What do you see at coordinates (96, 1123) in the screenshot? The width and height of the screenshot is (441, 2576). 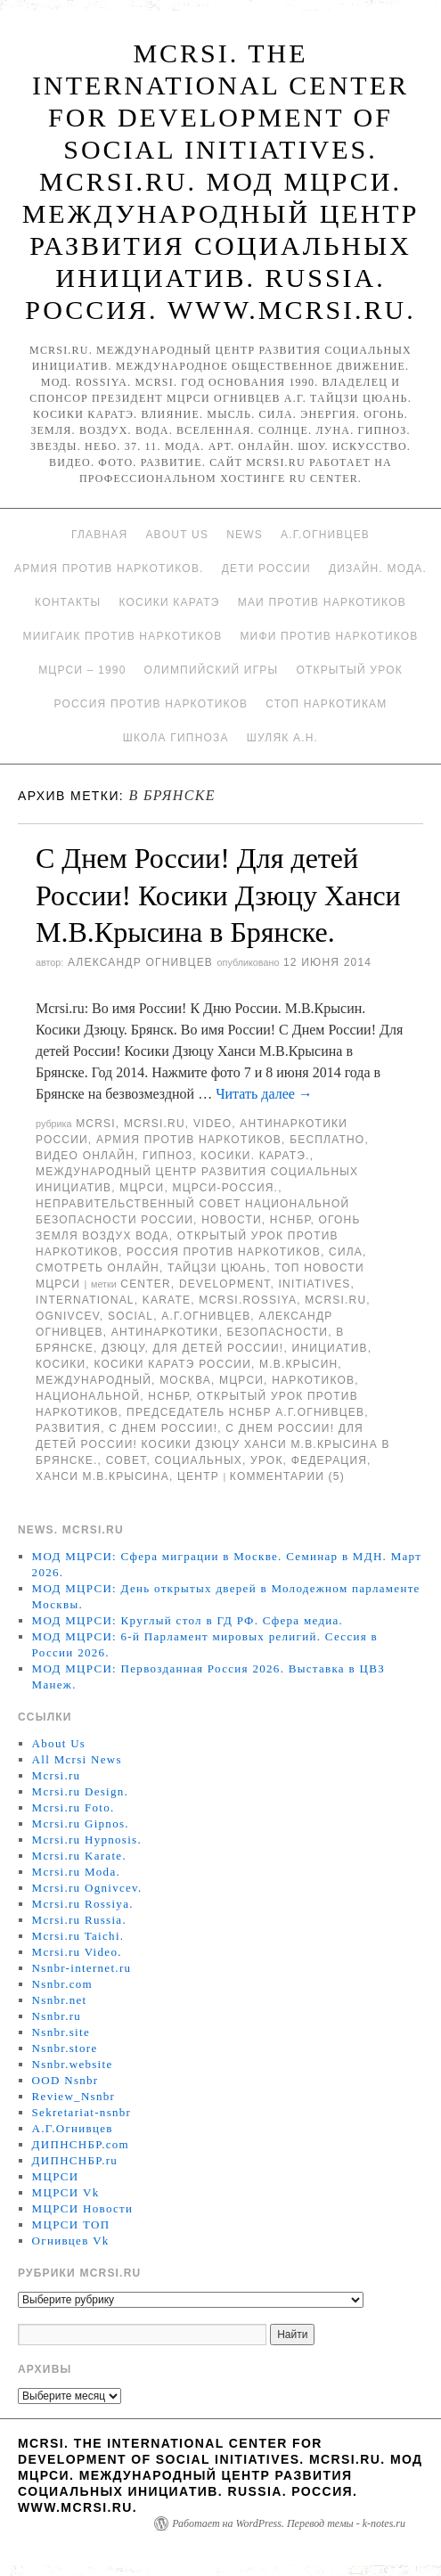 I see `MCRSI` at bounding box center [96, 1123].